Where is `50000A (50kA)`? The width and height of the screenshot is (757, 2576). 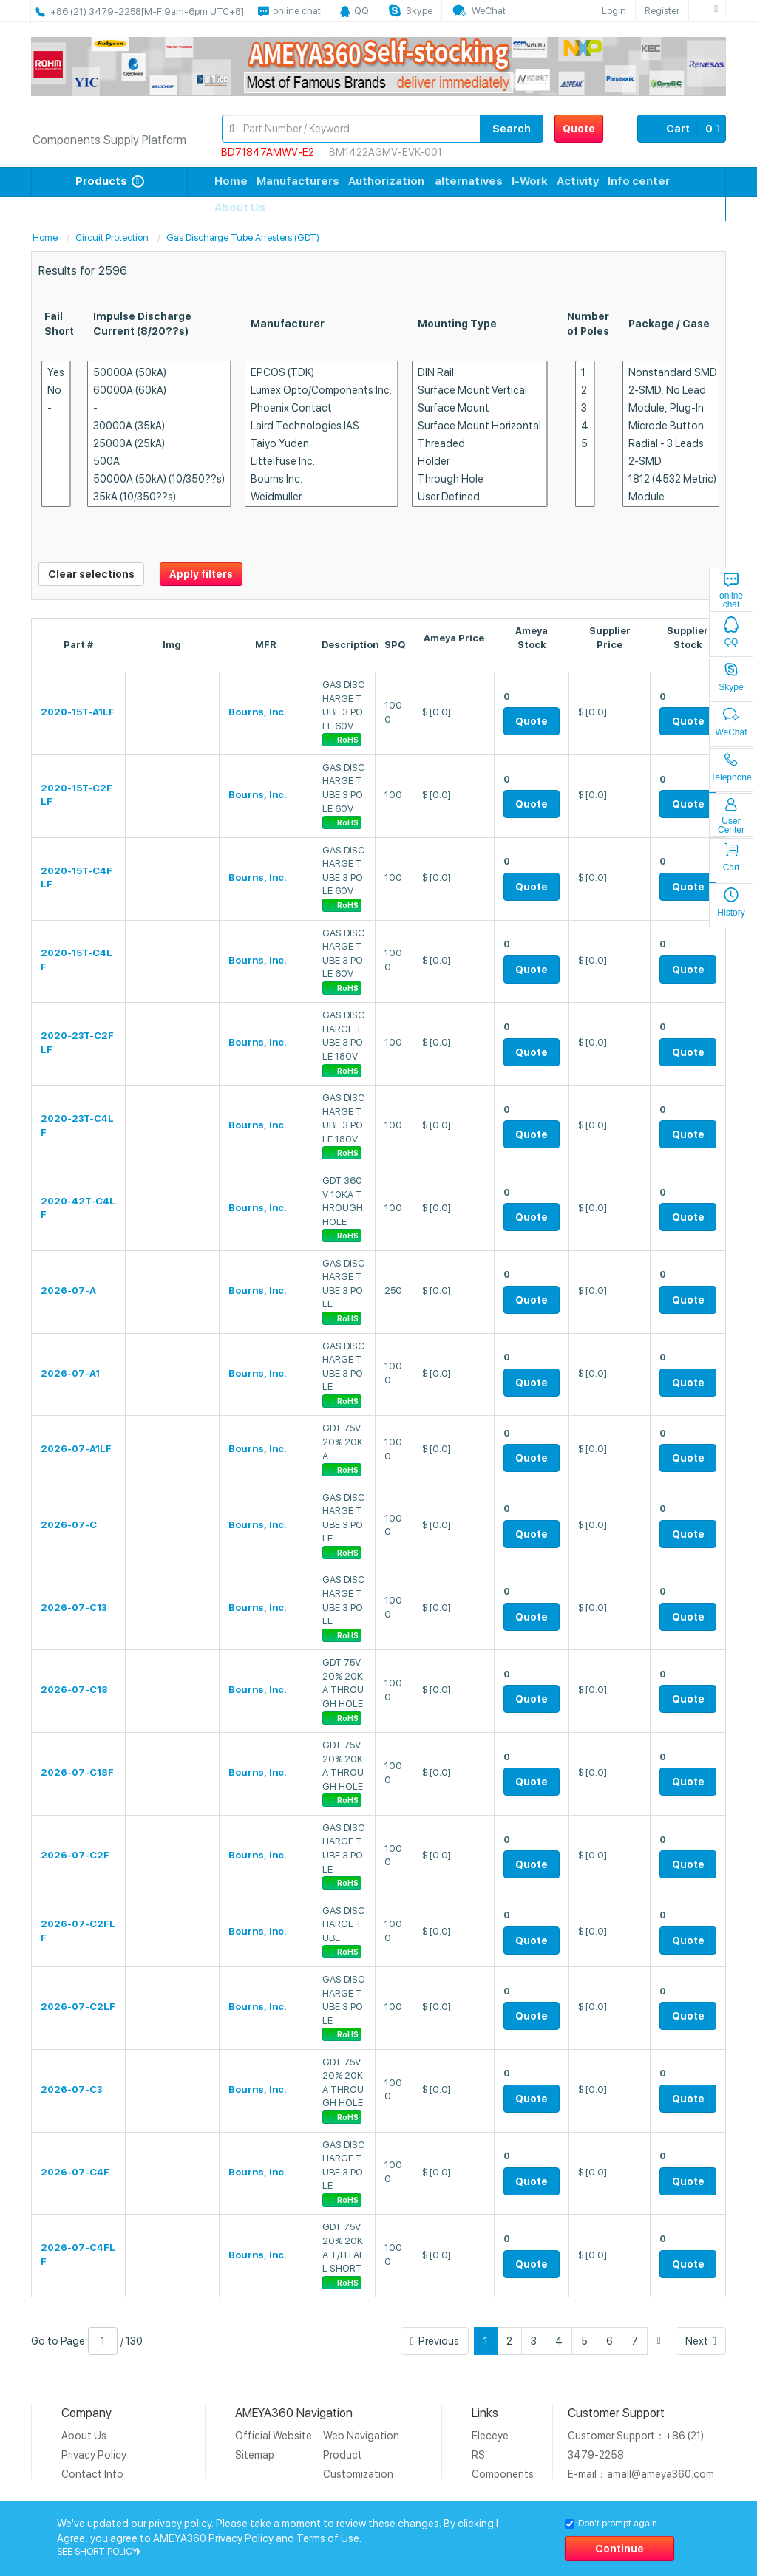 50000A (50kA) is located at coordinates (159, 373).